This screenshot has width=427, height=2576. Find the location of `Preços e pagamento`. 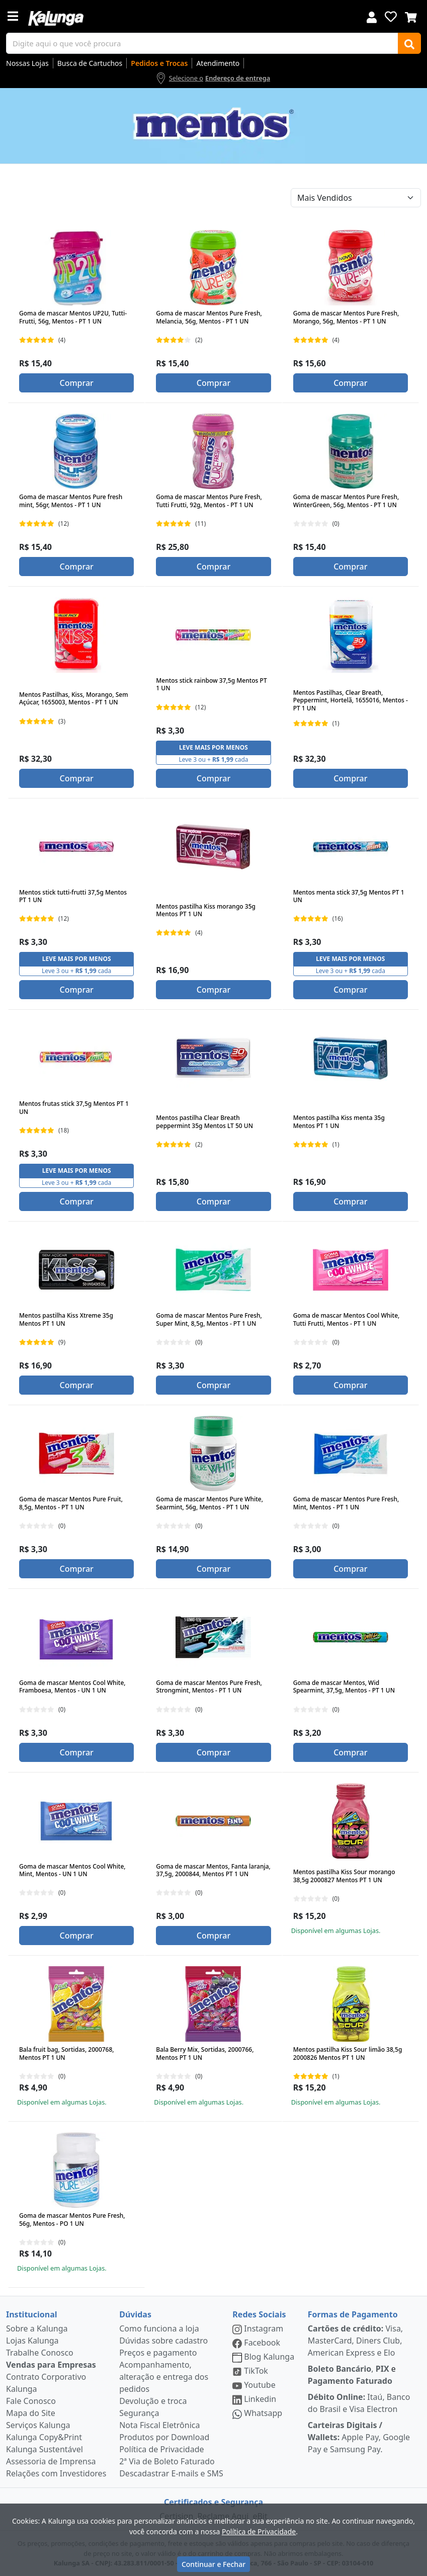

Preços e pagamento is located at coordinates (158, 2352).